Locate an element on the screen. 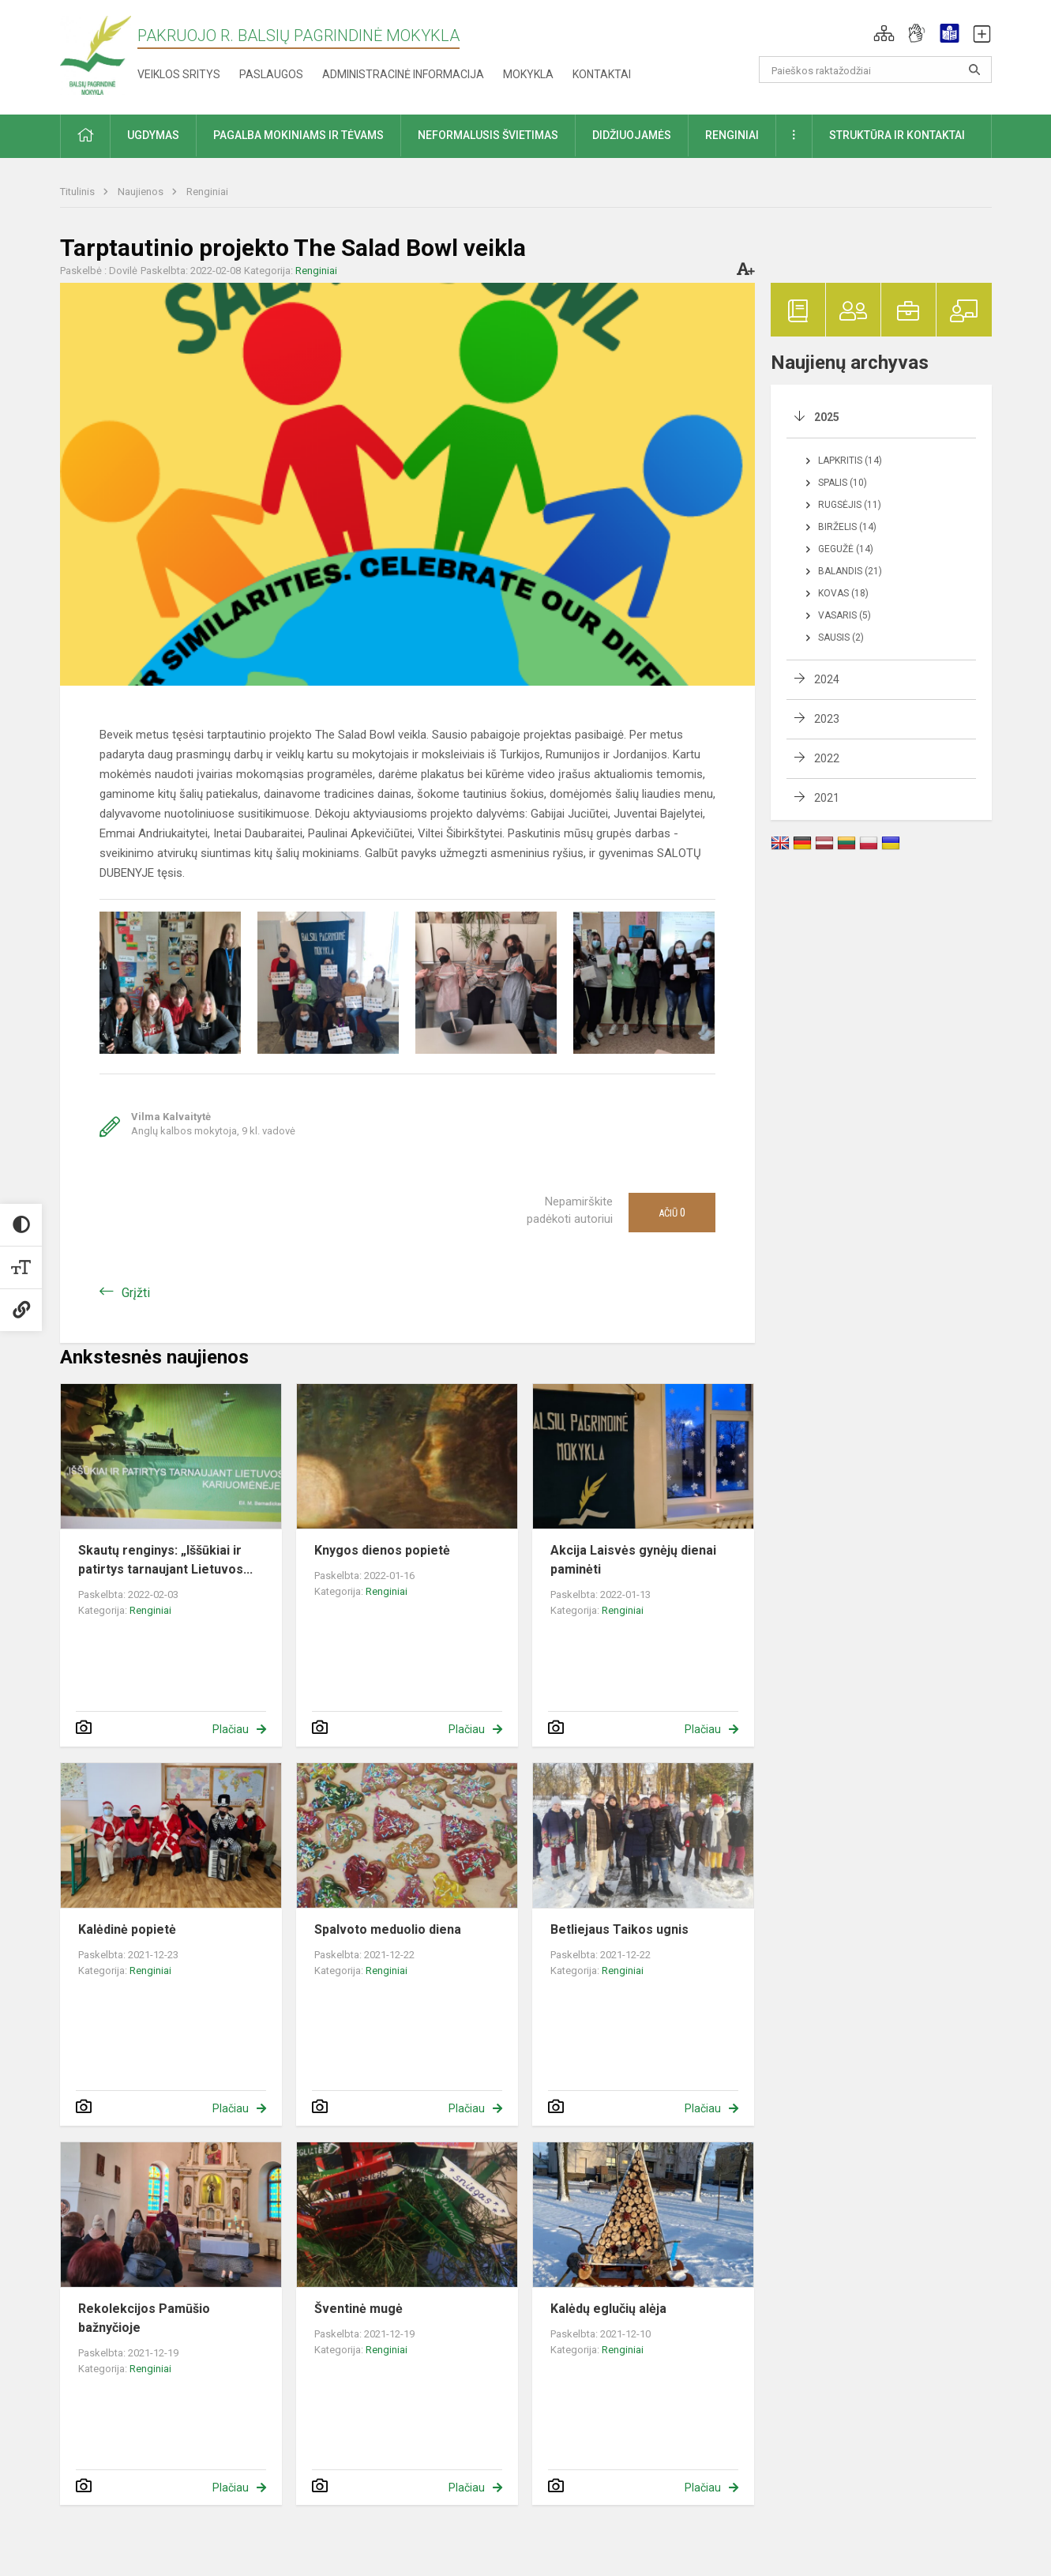  Didžiuojamės [button] is located at coordinates (631, 135).